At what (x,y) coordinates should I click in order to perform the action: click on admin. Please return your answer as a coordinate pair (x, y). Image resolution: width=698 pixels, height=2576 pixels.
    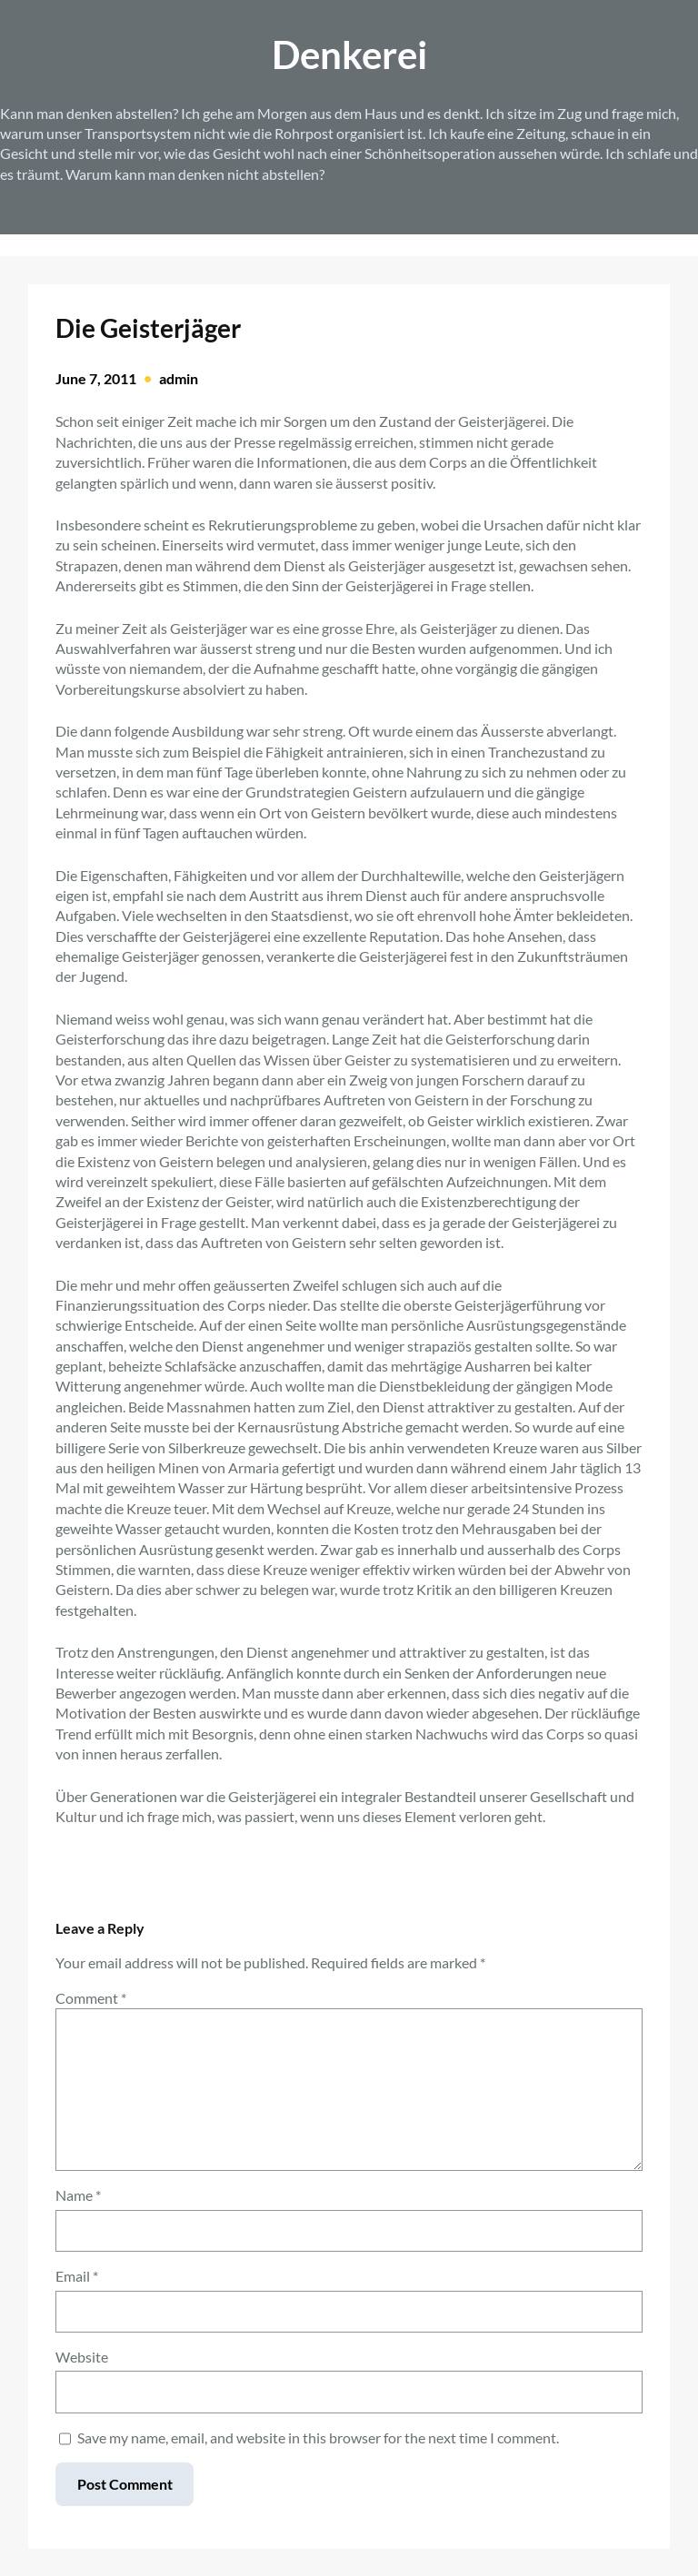
    Looking at the image, I should click on (178, 378).